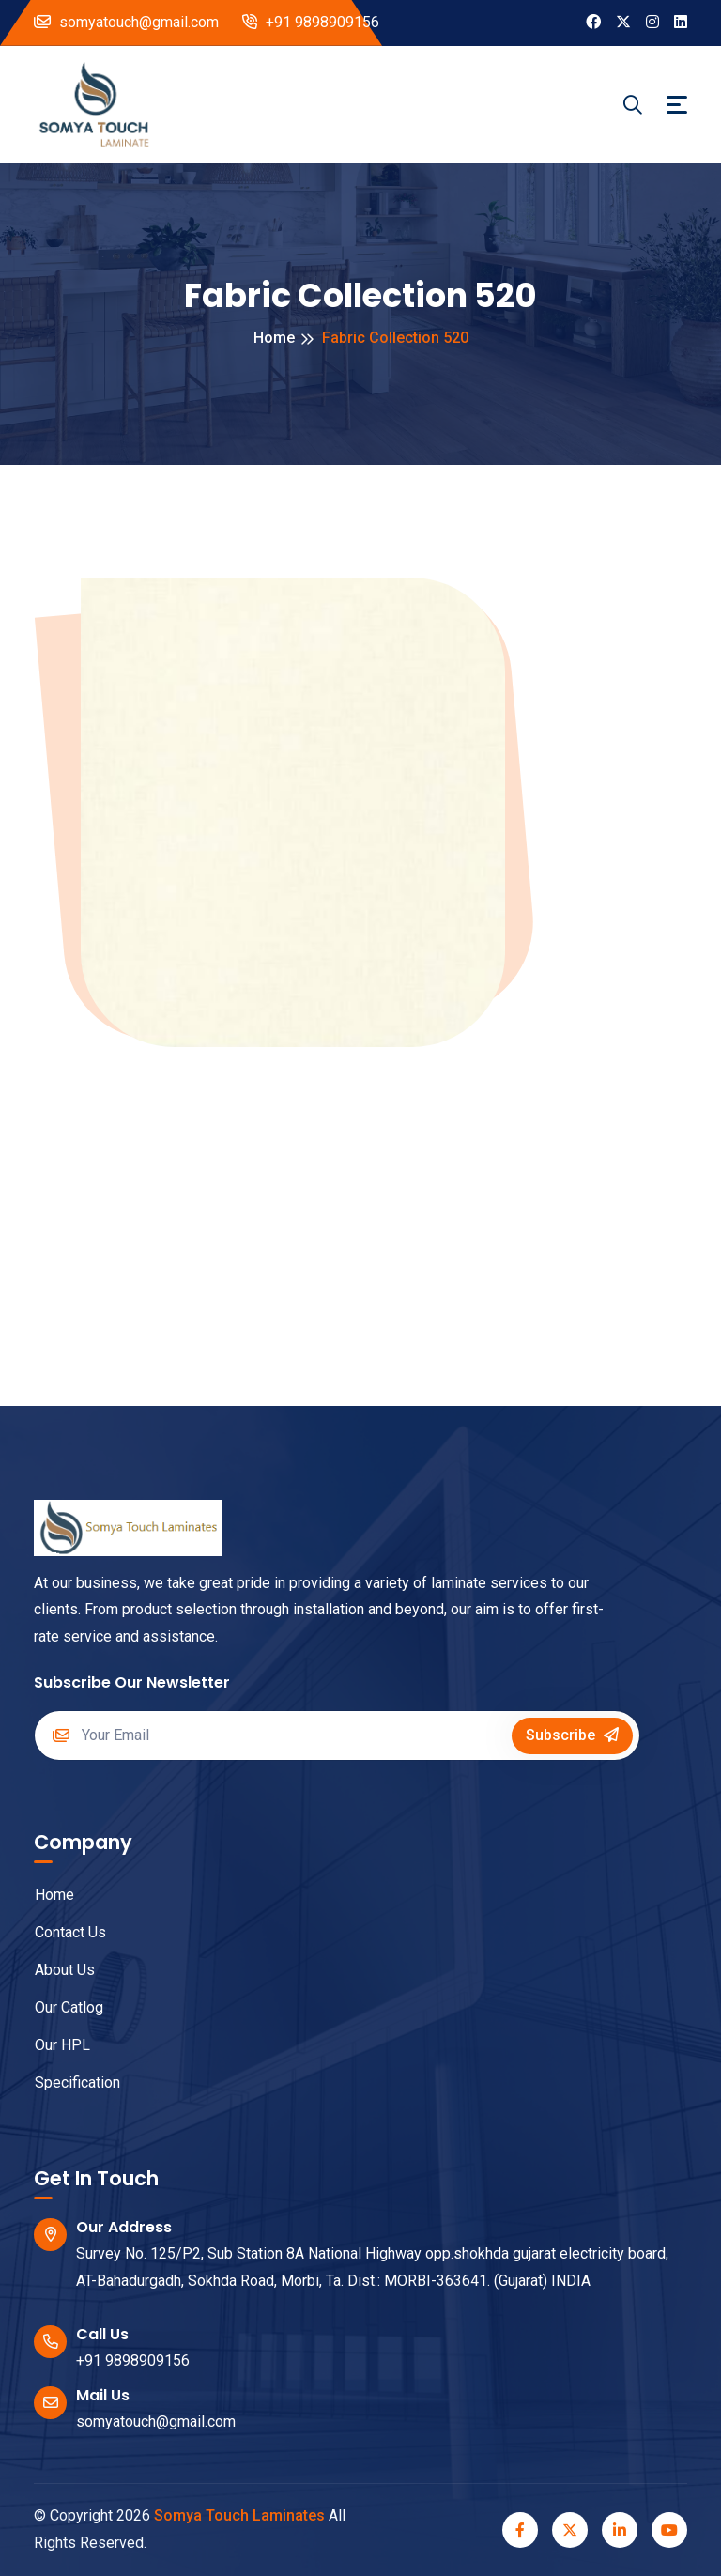  Describe the element at coordinates (60, 1932) in the screenshot. I see `Contact Us` at that location.